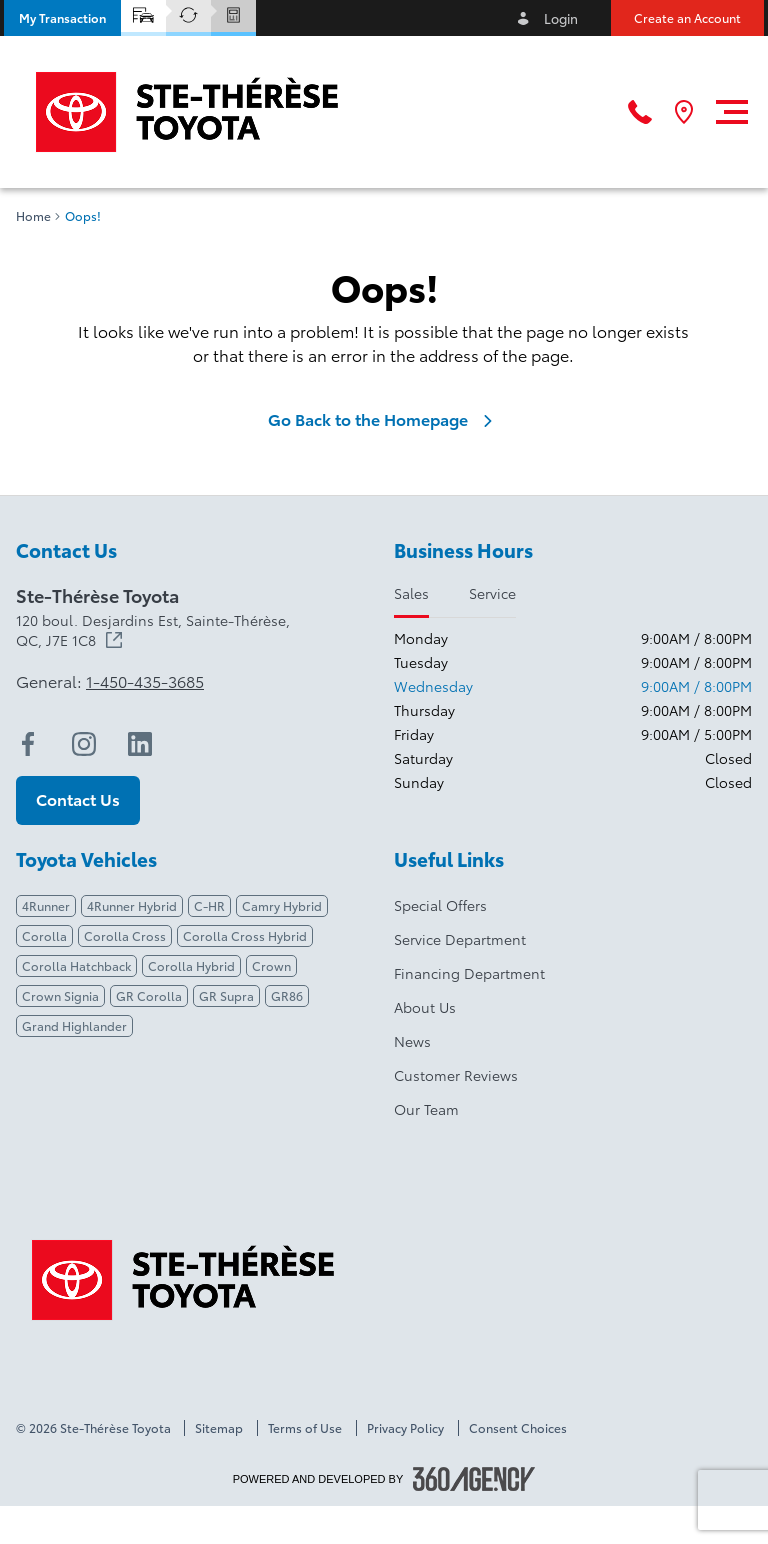 This screenshot has height=1544, width=768. I want to click on [Footer SM360], so click(474, 1479).